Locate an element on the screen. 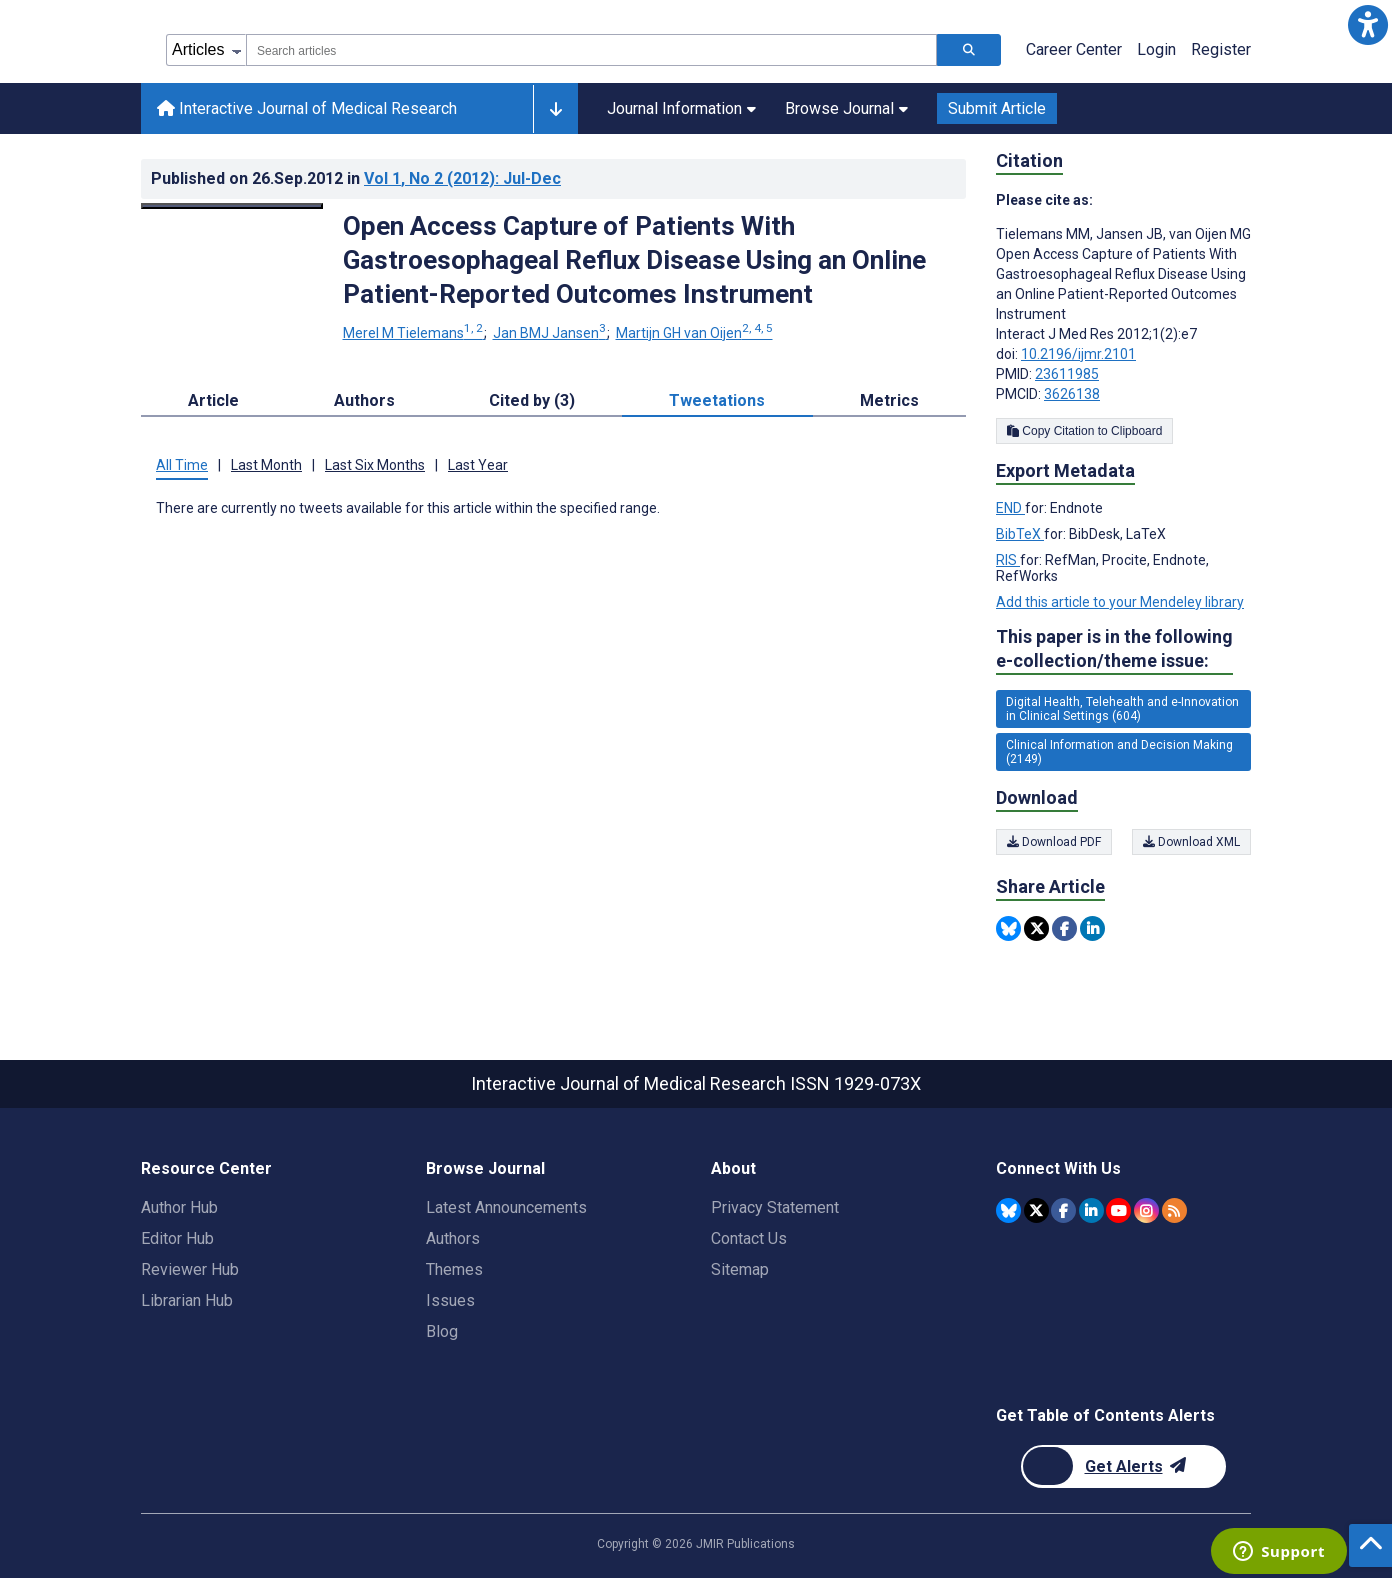 The width and height of the screenshot is (1392, 1578). 3626138 [PMCID 3626138] is located at coordinates (1072, 394).